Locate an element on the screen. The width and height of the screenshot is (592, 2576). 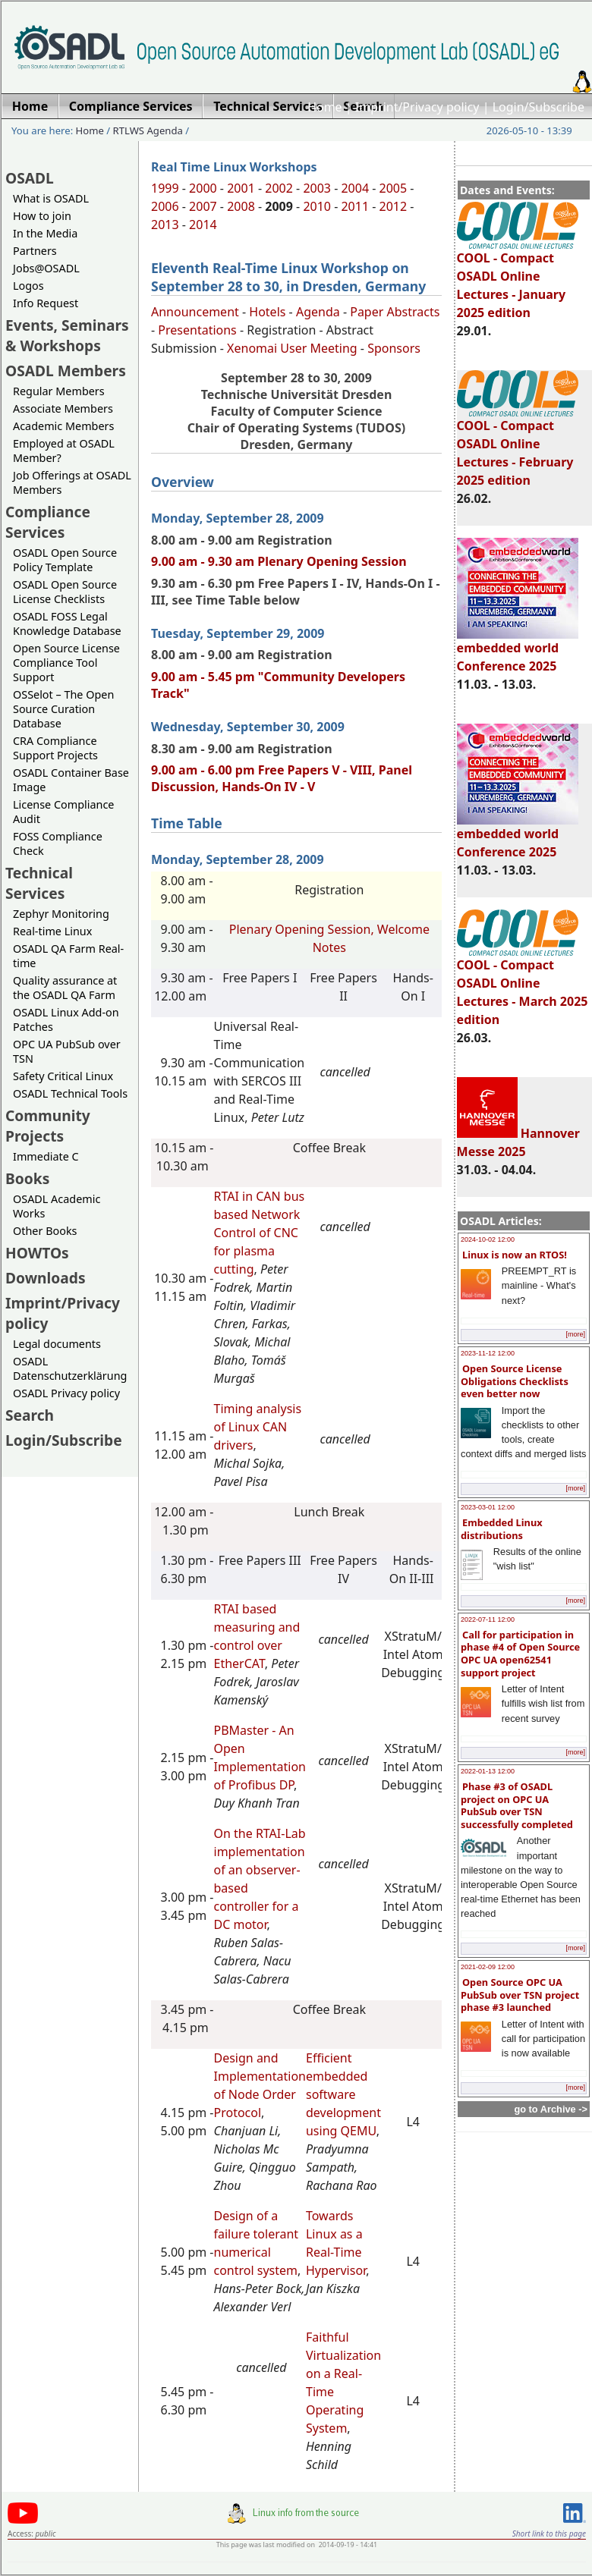
Real-time Linux is located at coordinates (52, 931).